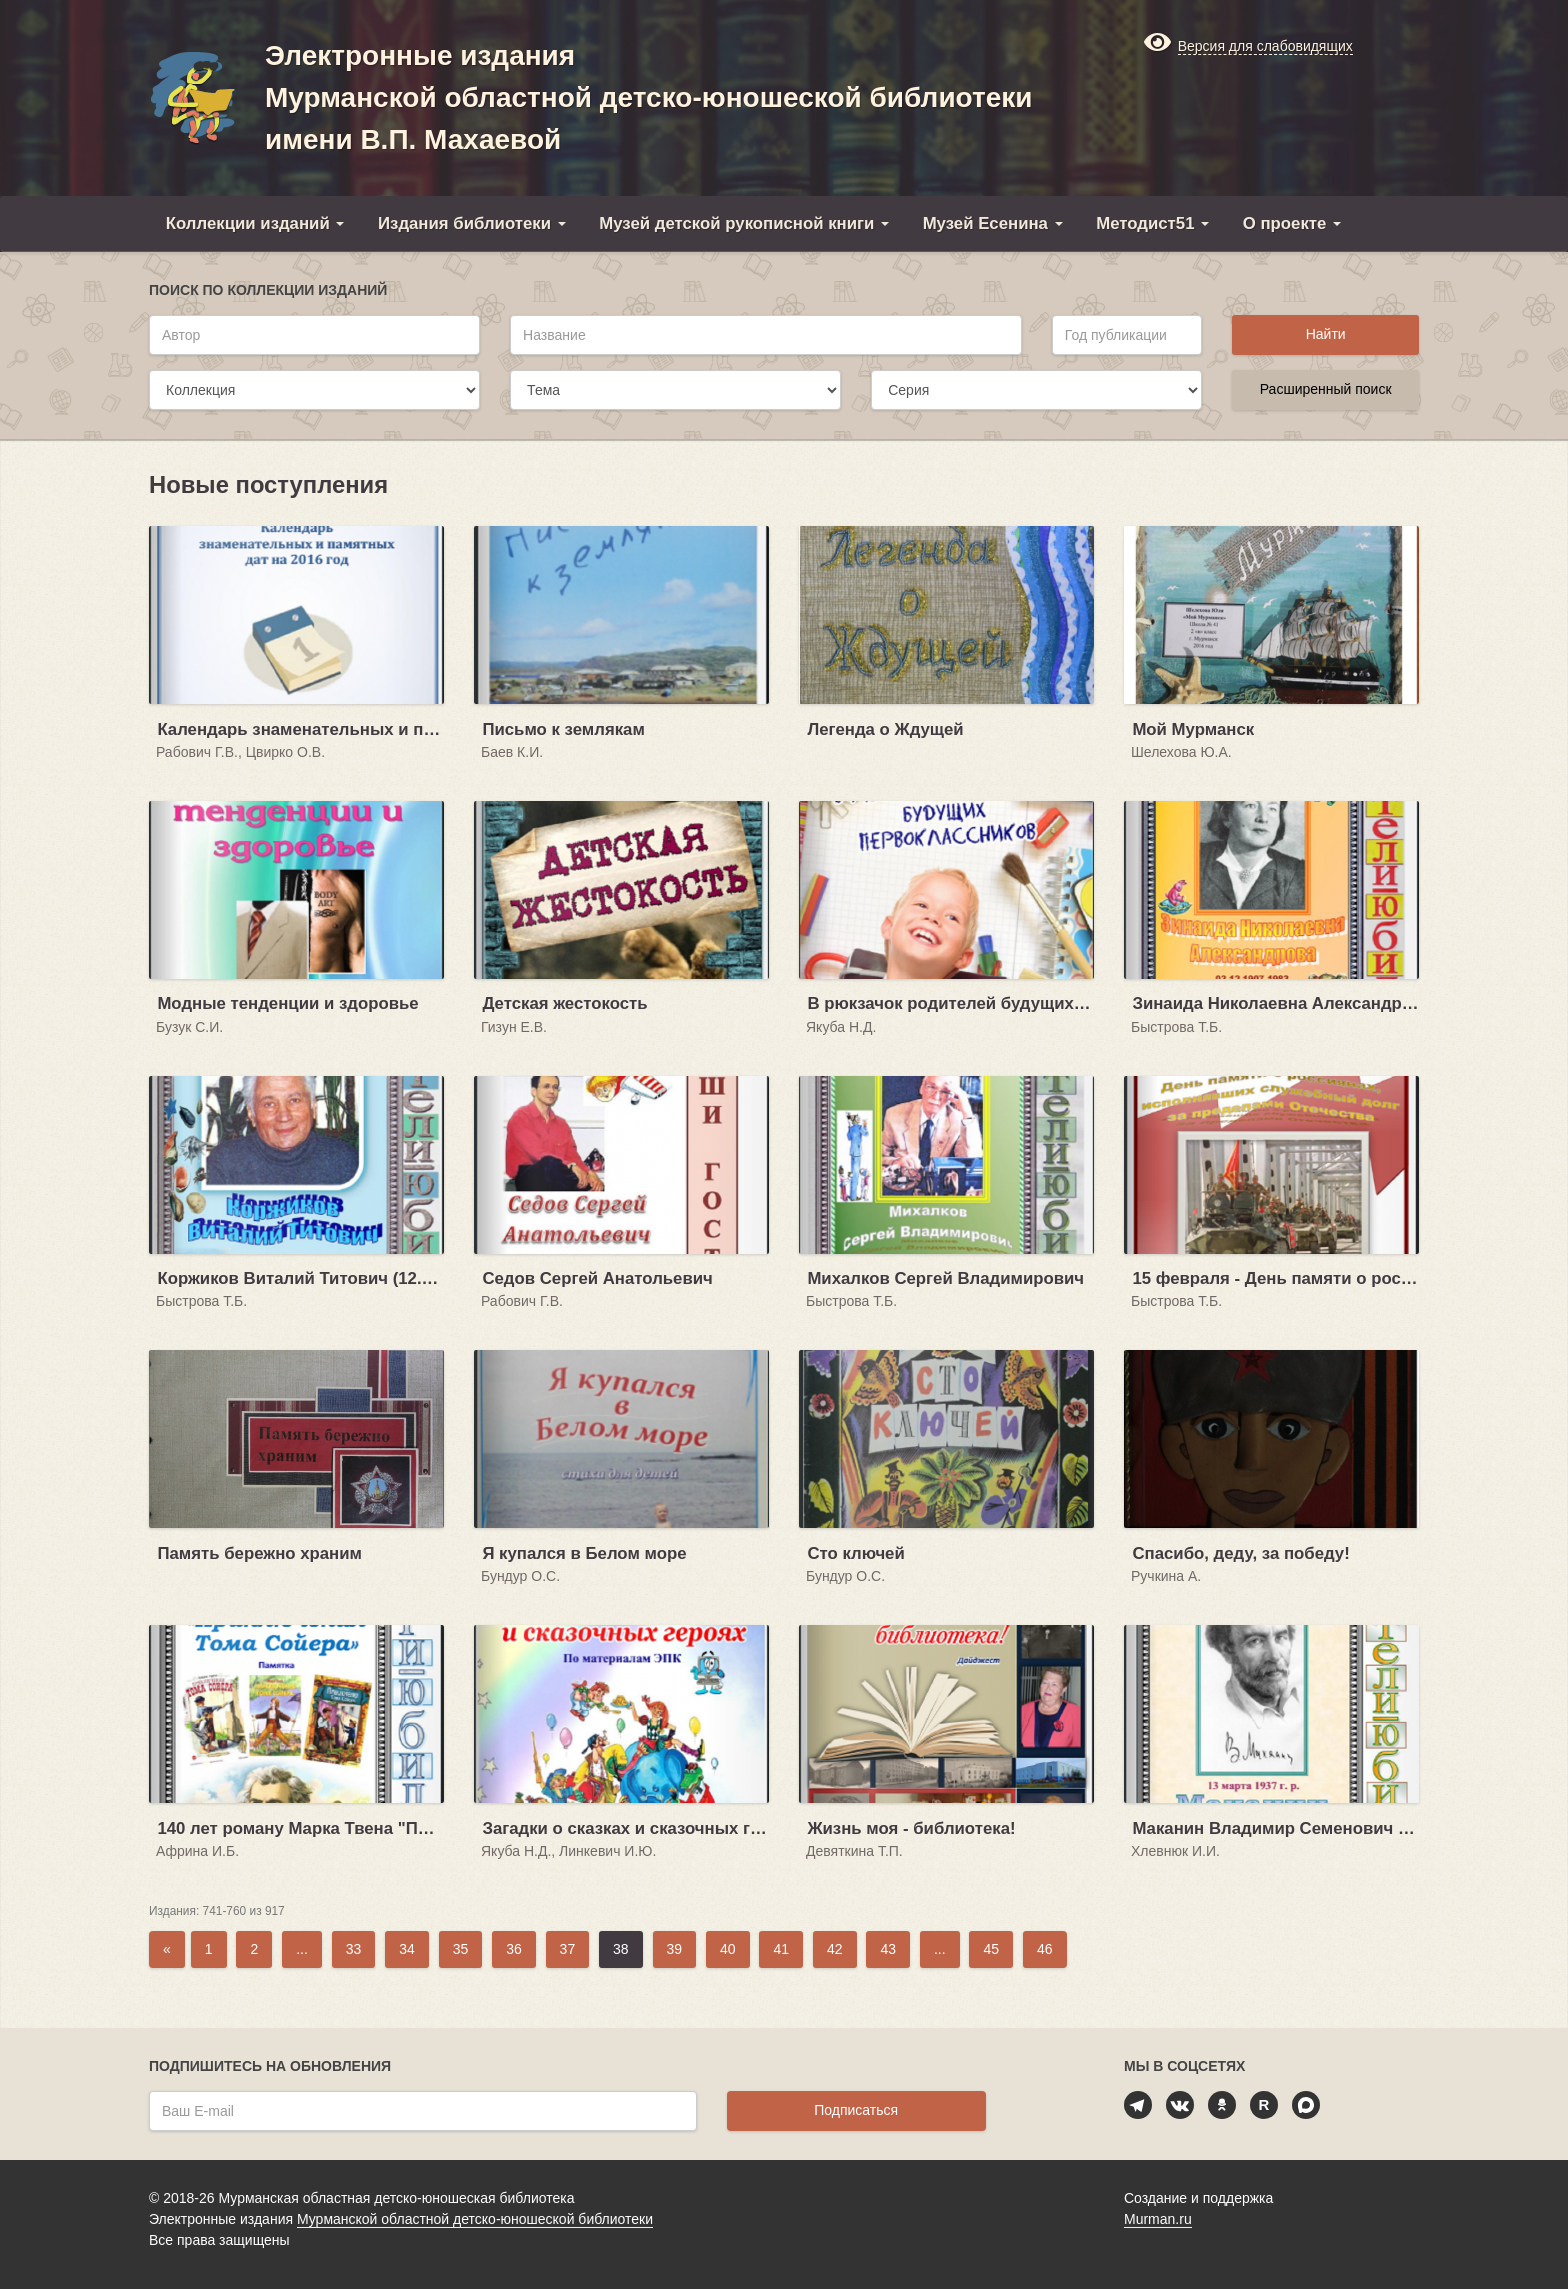 This screenshot has height=2289, width=1568. I want to click on 41, so click(781, 1949).